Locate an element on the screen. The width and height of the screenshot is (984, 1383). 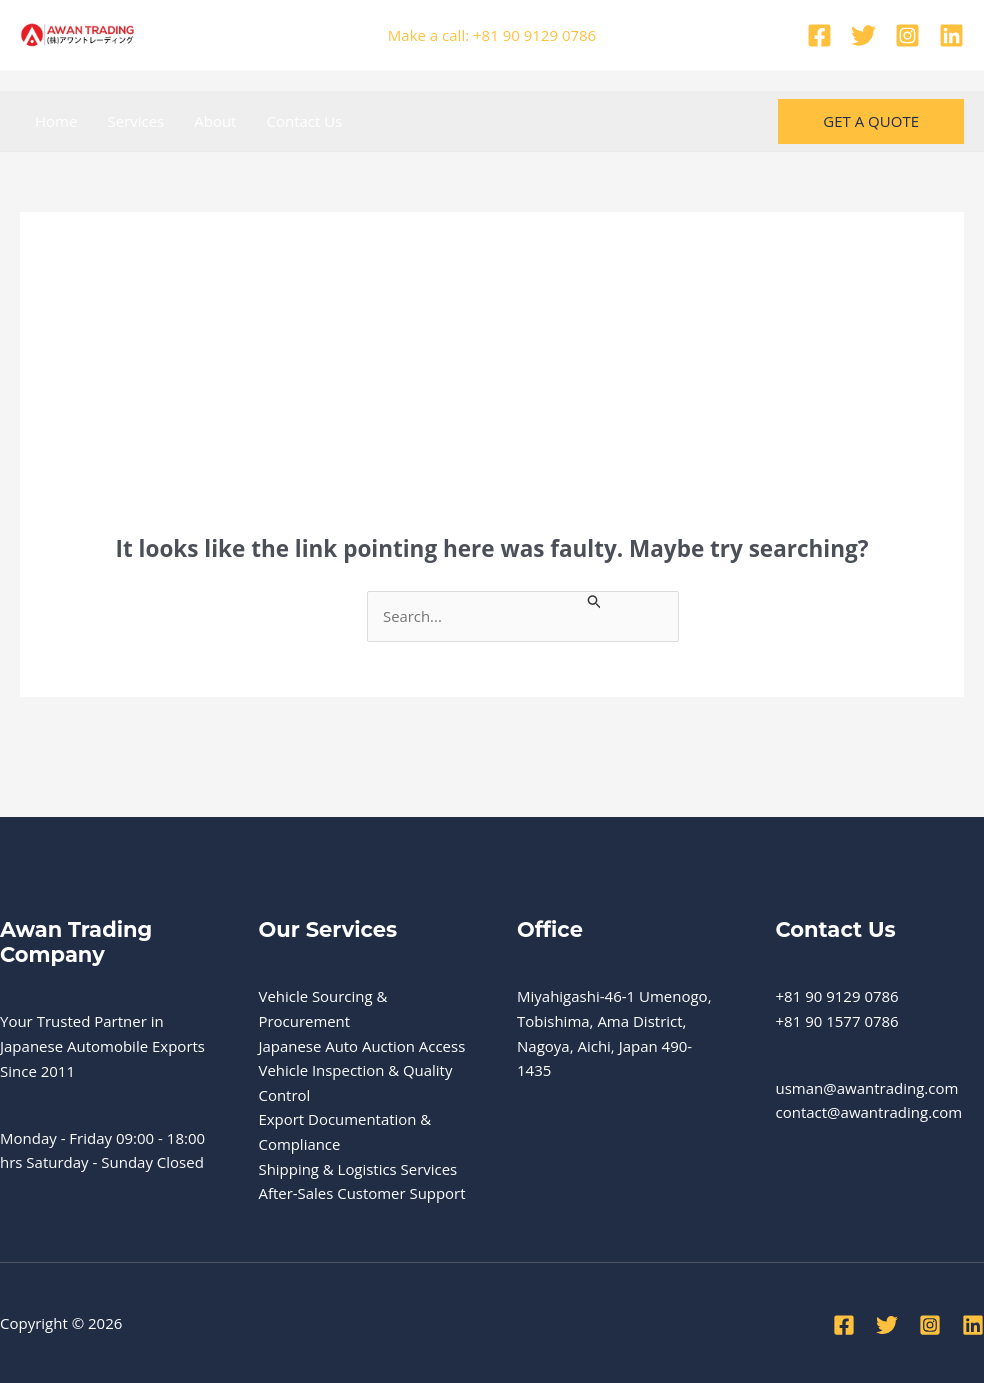
[Twitter] is located at coordinates (863, 35).